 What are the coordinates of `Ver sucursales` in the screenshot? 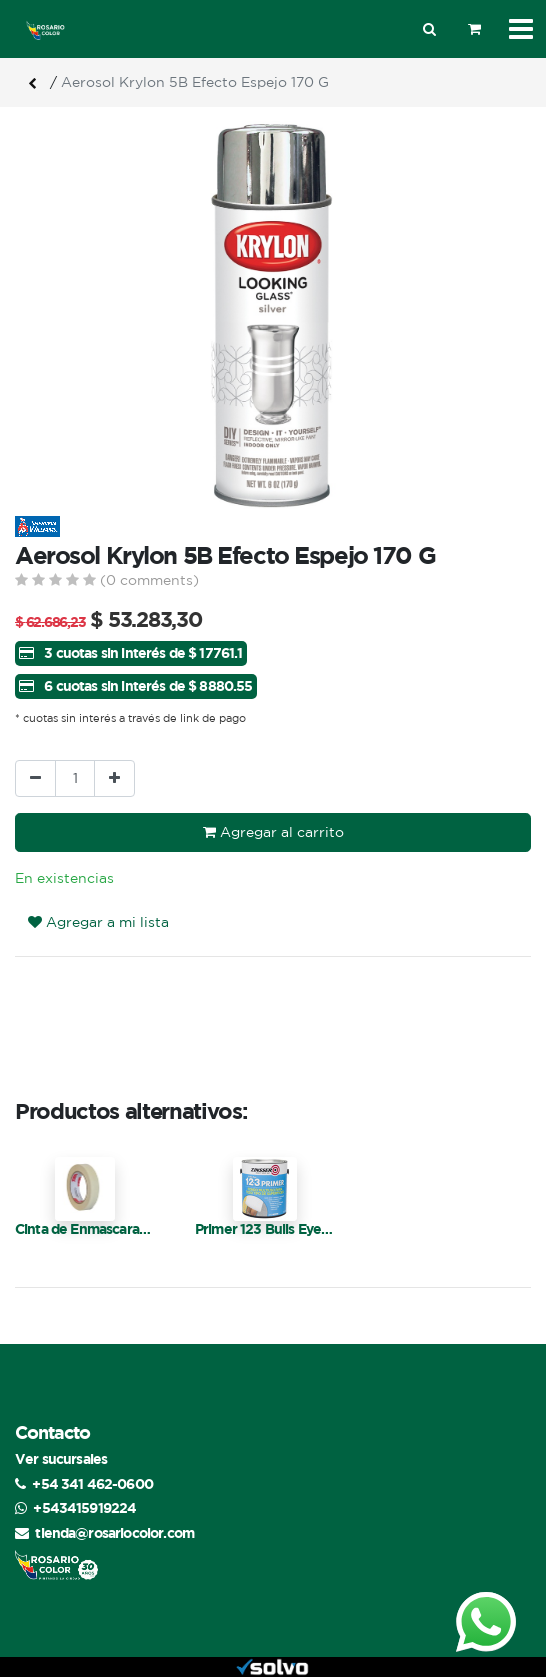 It's located at (61, 1458).